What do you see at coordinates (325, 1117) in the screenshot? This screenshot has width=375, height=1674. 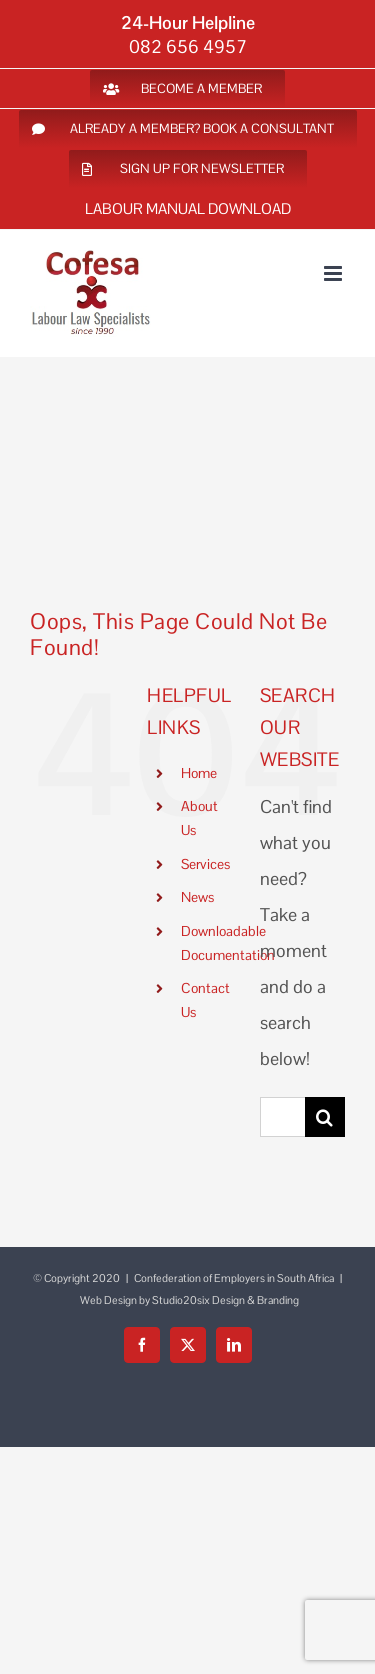 I see `[Search]` at bounding box center [325, 1117].